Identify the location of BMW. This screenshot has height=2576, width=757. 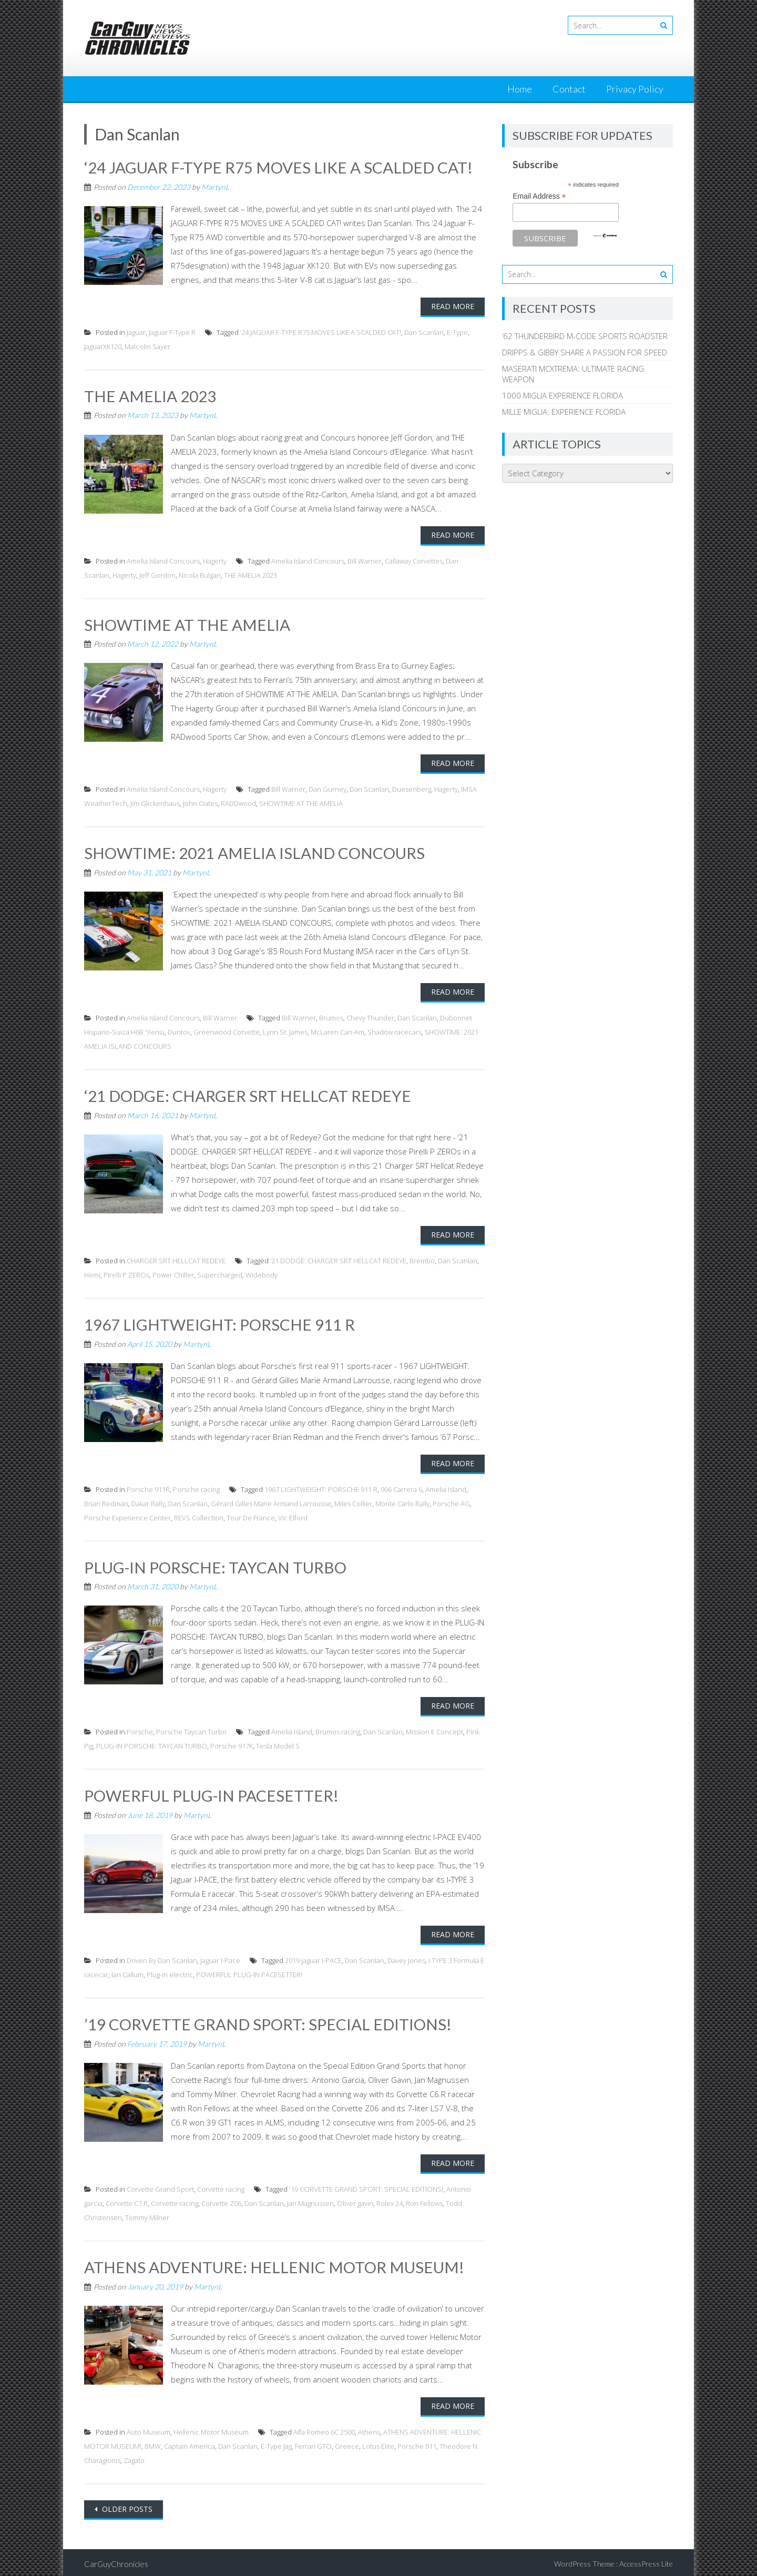
(153, 2443).